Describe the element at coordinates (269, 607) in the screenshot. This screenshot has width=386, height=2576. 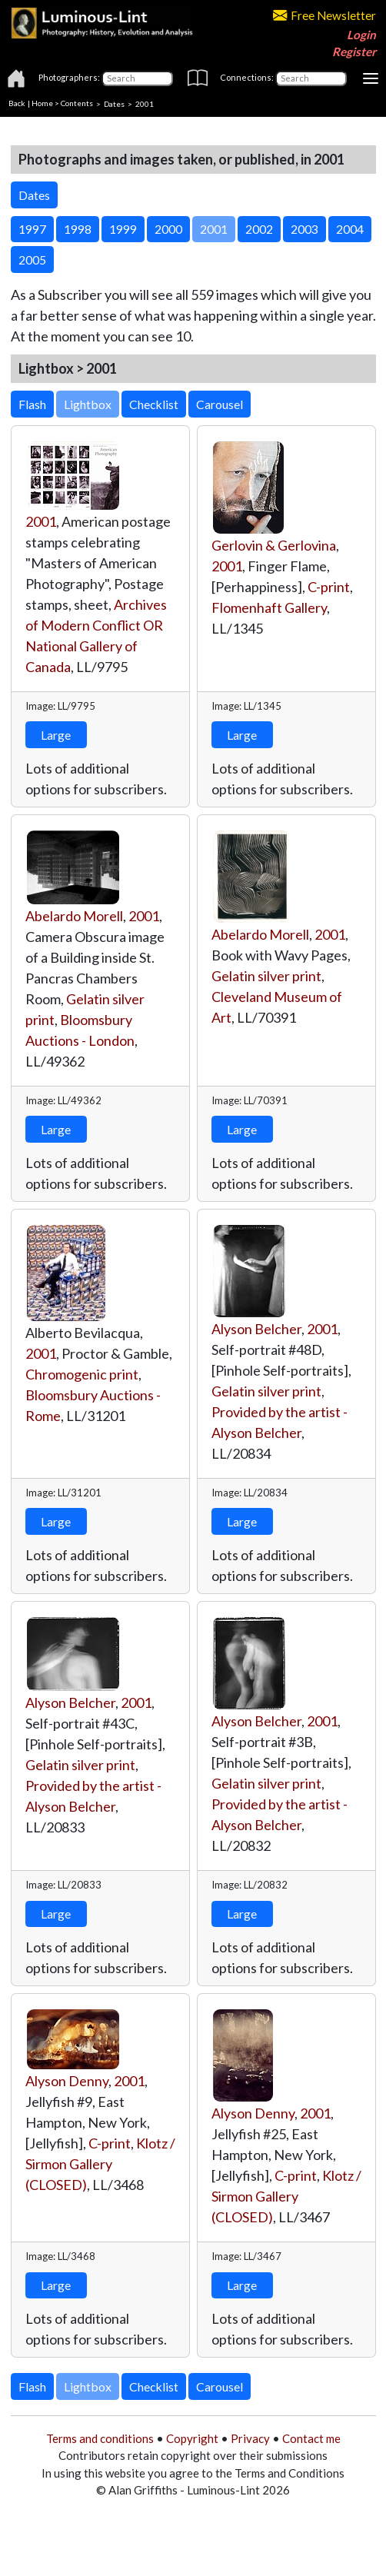
I see `Flomenhaft Gallery` at that location.